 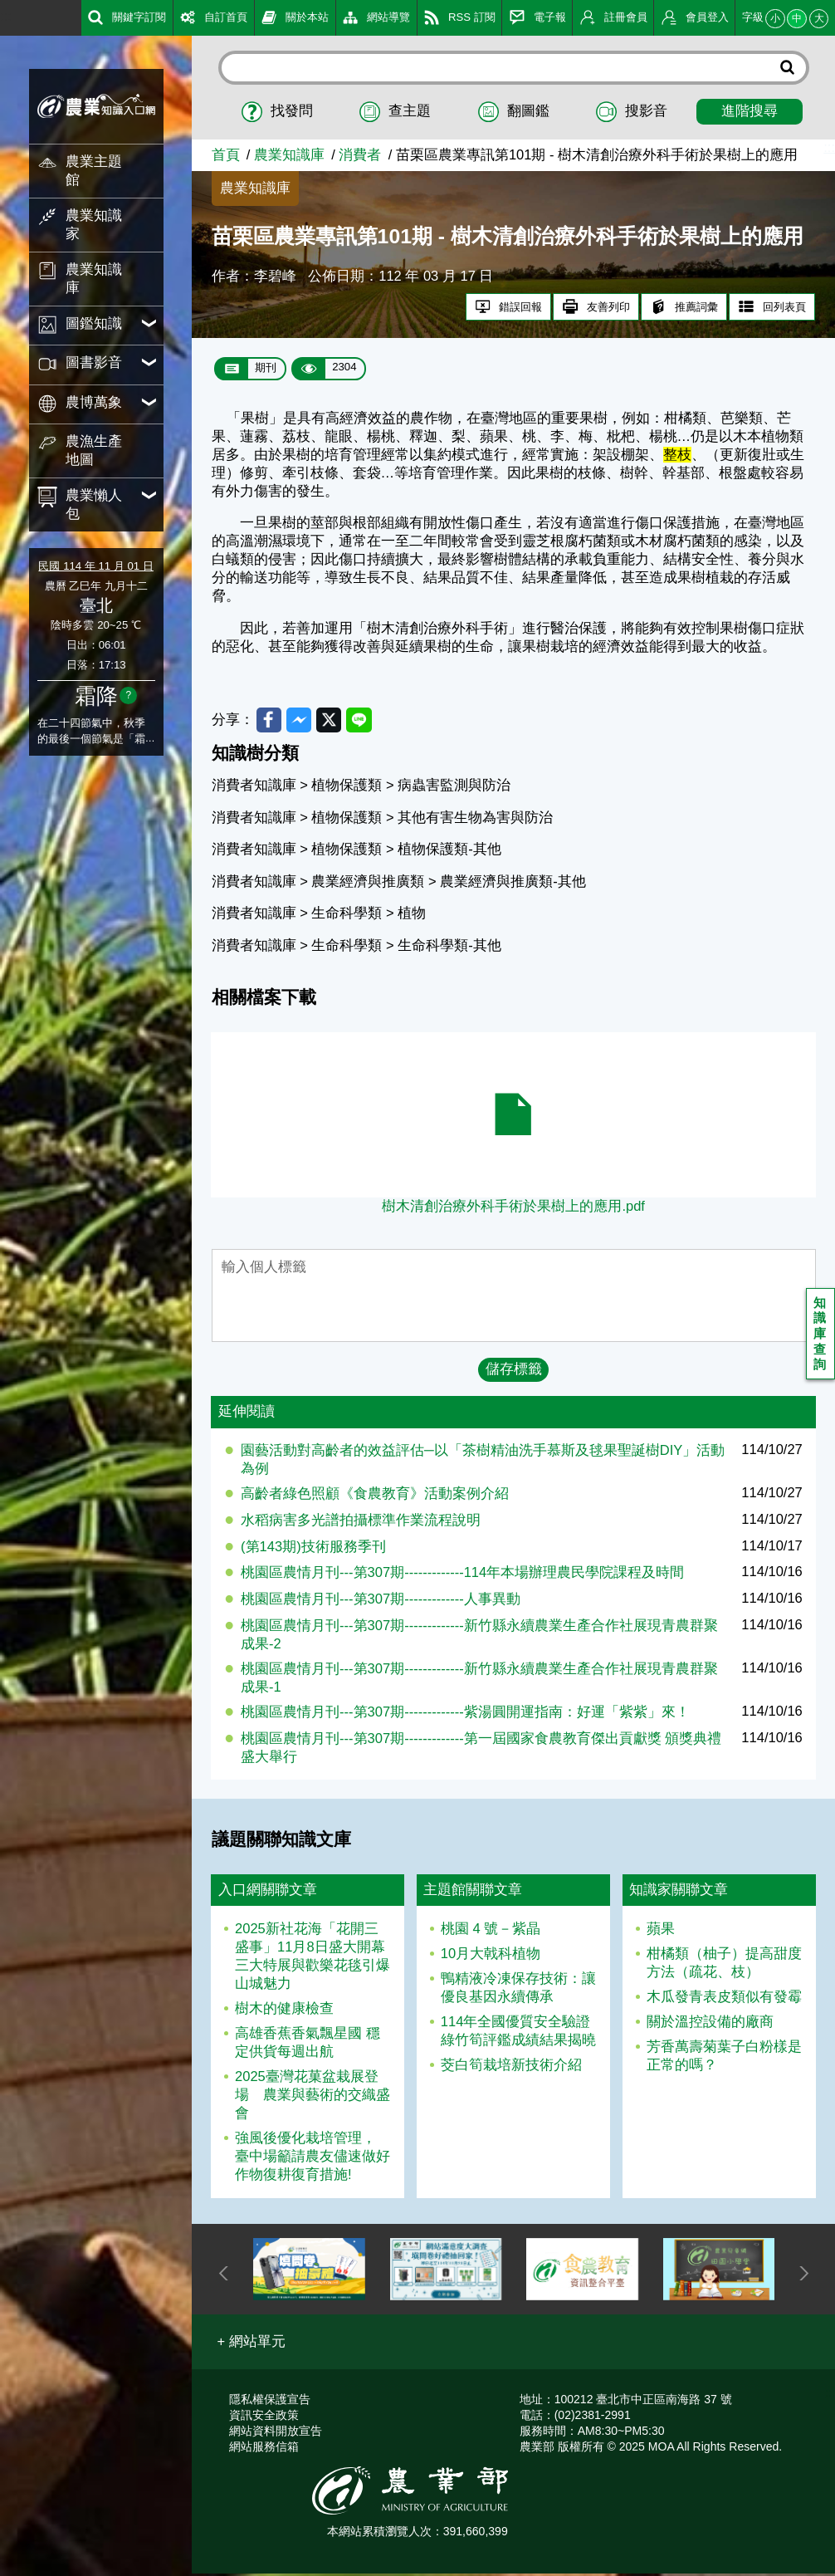 I want to click on 2025臺灣花菓盆栽展登場 農業與藝術的交織盛會, so click(x=312, y=2097).